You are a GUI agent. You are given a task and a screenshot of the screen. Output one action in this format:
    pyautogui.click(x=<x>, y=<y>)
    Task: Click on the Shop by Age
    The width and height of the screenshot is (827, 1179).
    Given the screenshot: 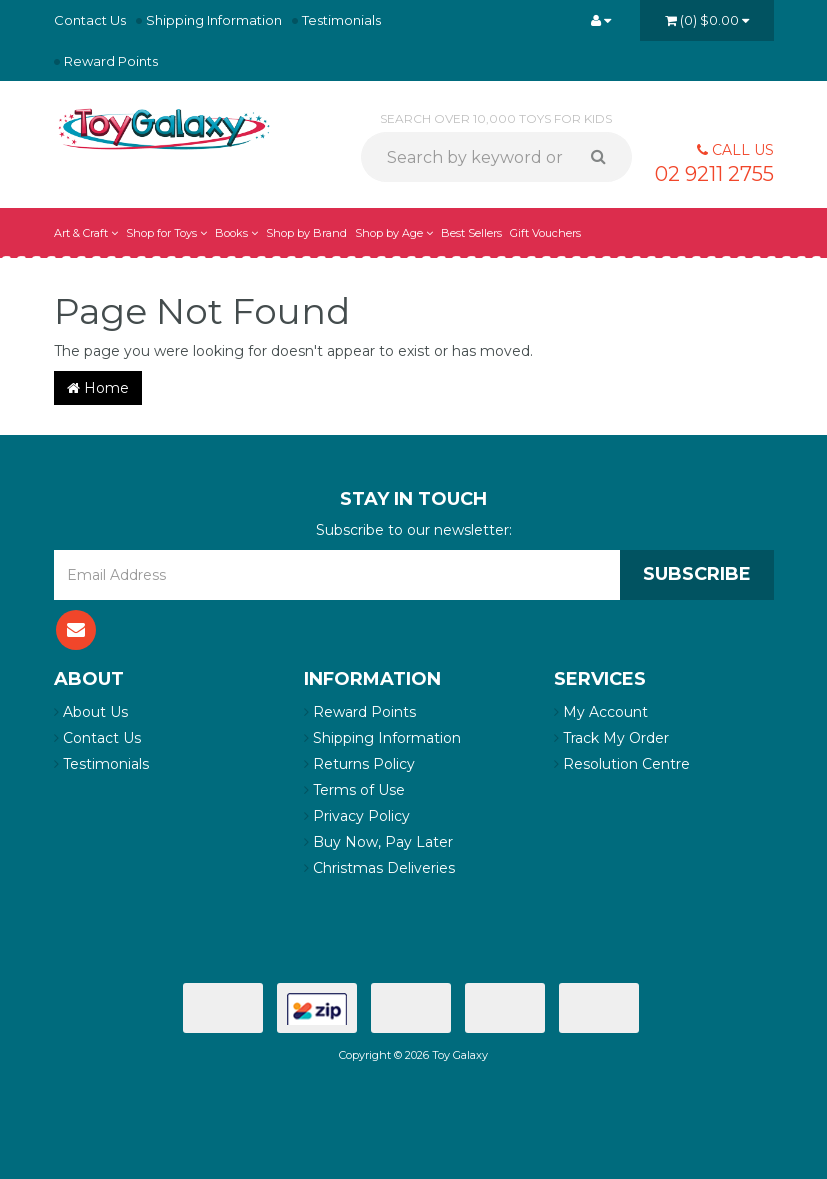 What is the action you would take?
    pyautogui.click(x=394, y=233)
    